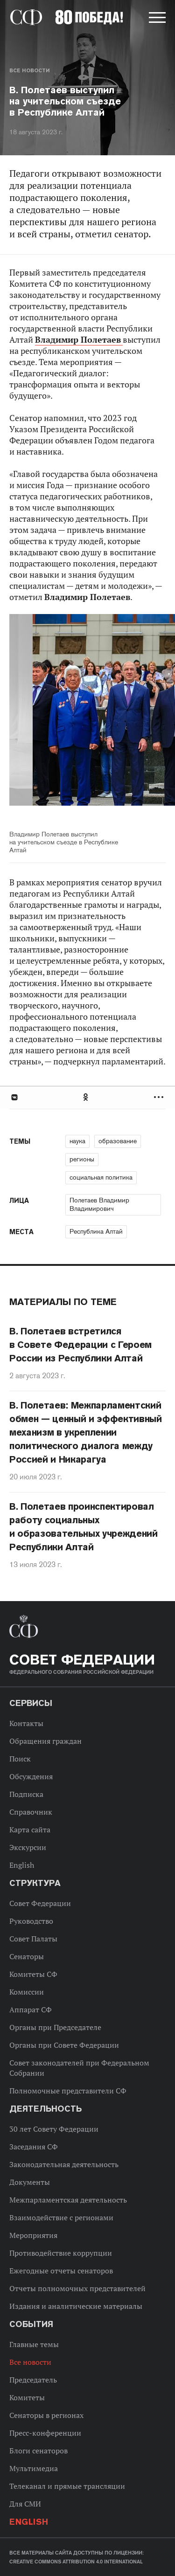 Image resolution: width=175 pixels, height=2576 pixels. I want to click on В. Полетаев встретился в Совете Федерации с Героем России из Республики Алтай, so click(80, 1344).